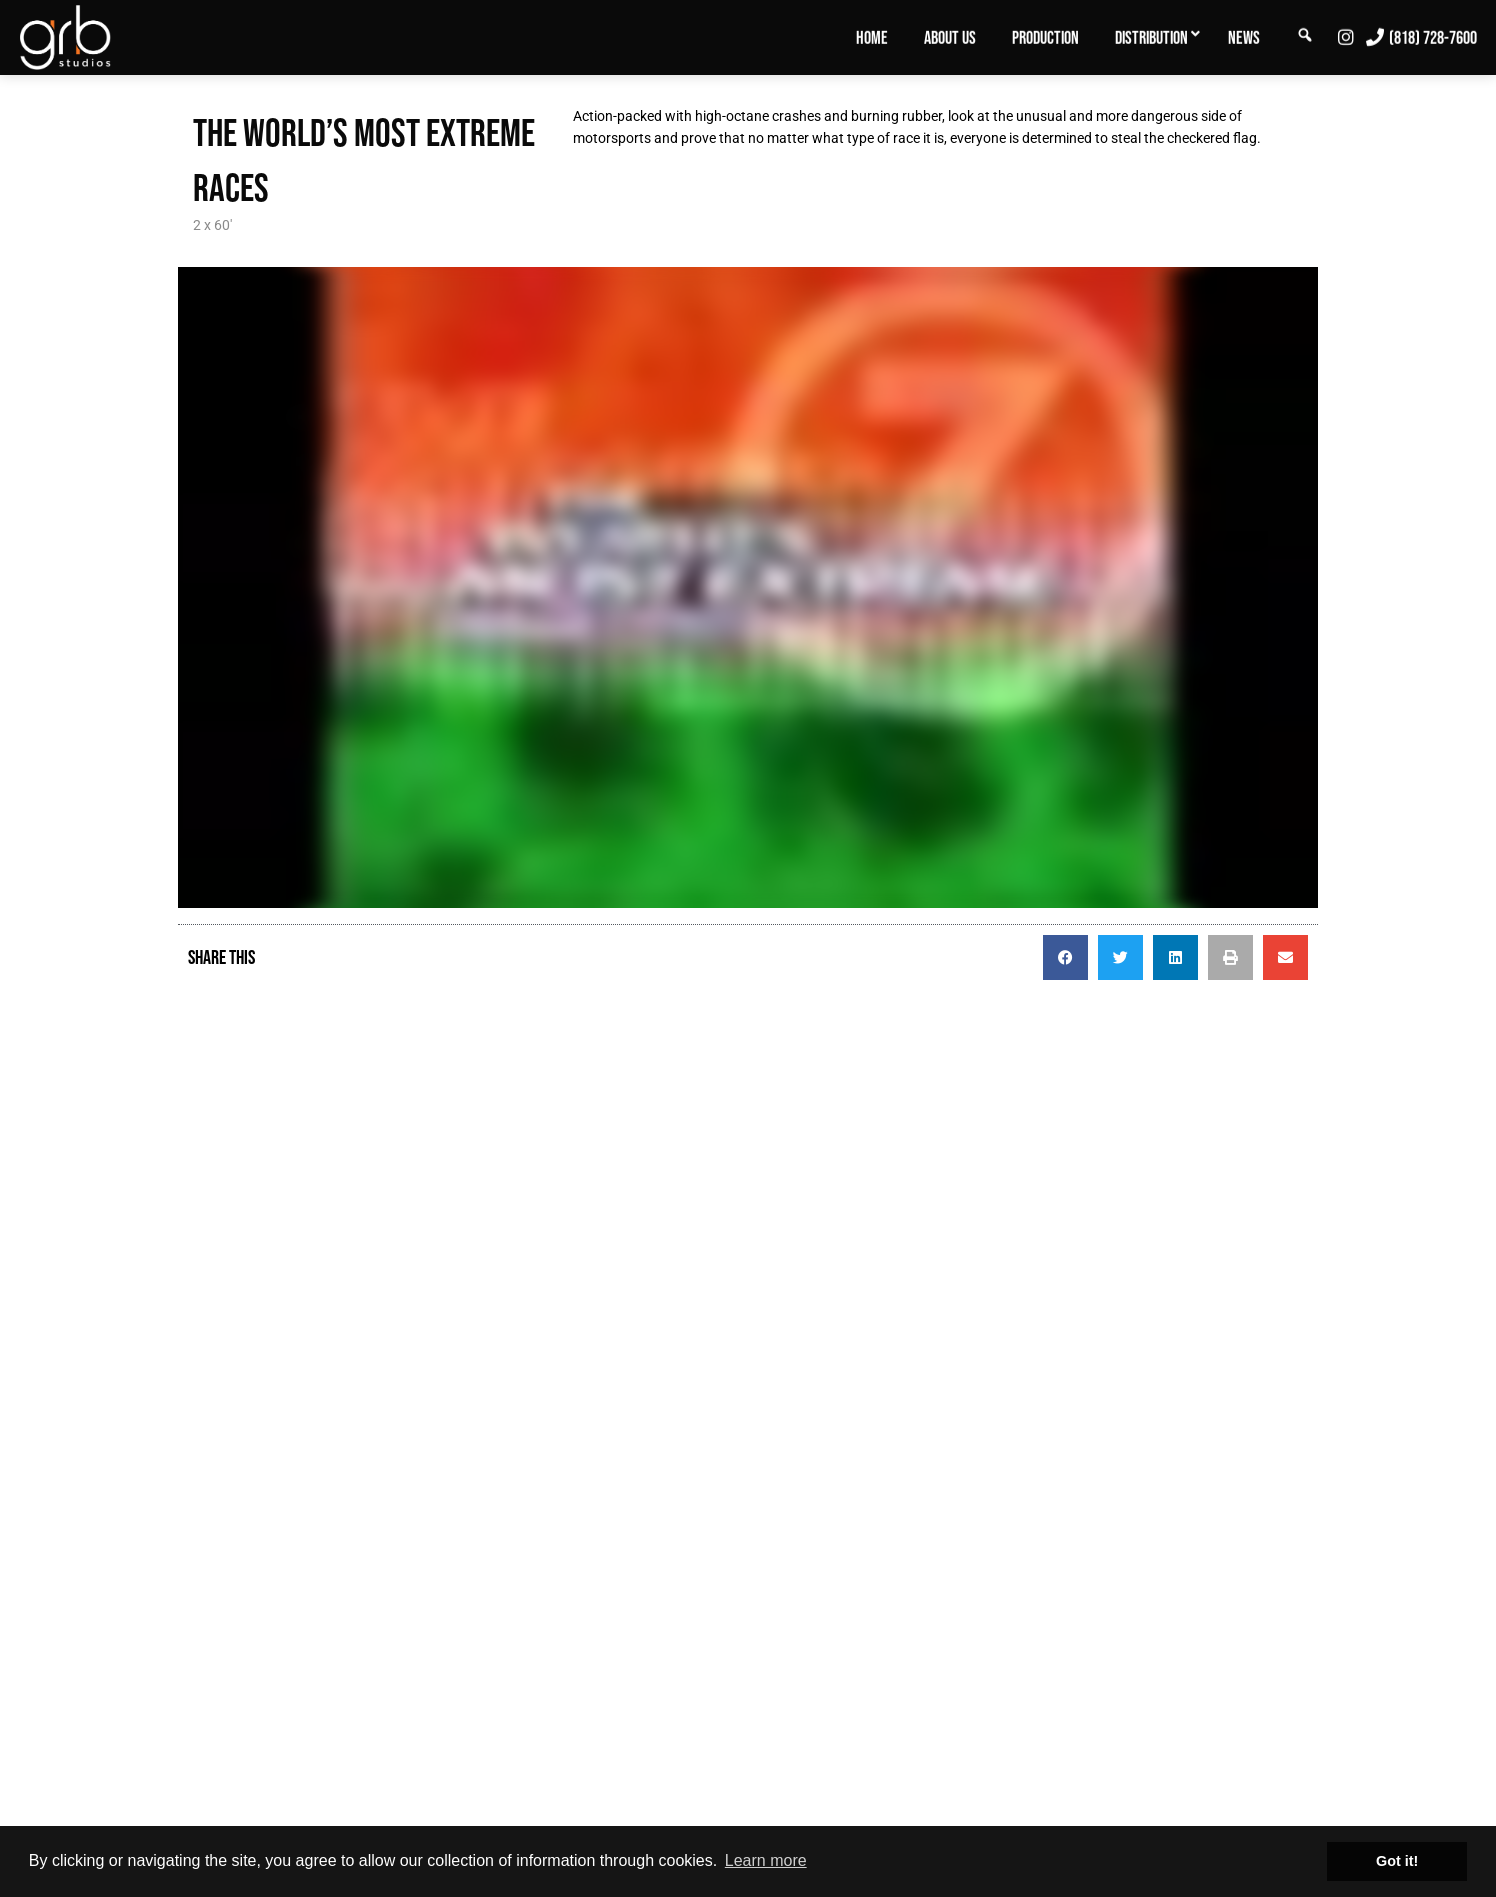  Describe the element at coordinates (872, 37) in the screenshot. I see `[menuitem]` at that location.